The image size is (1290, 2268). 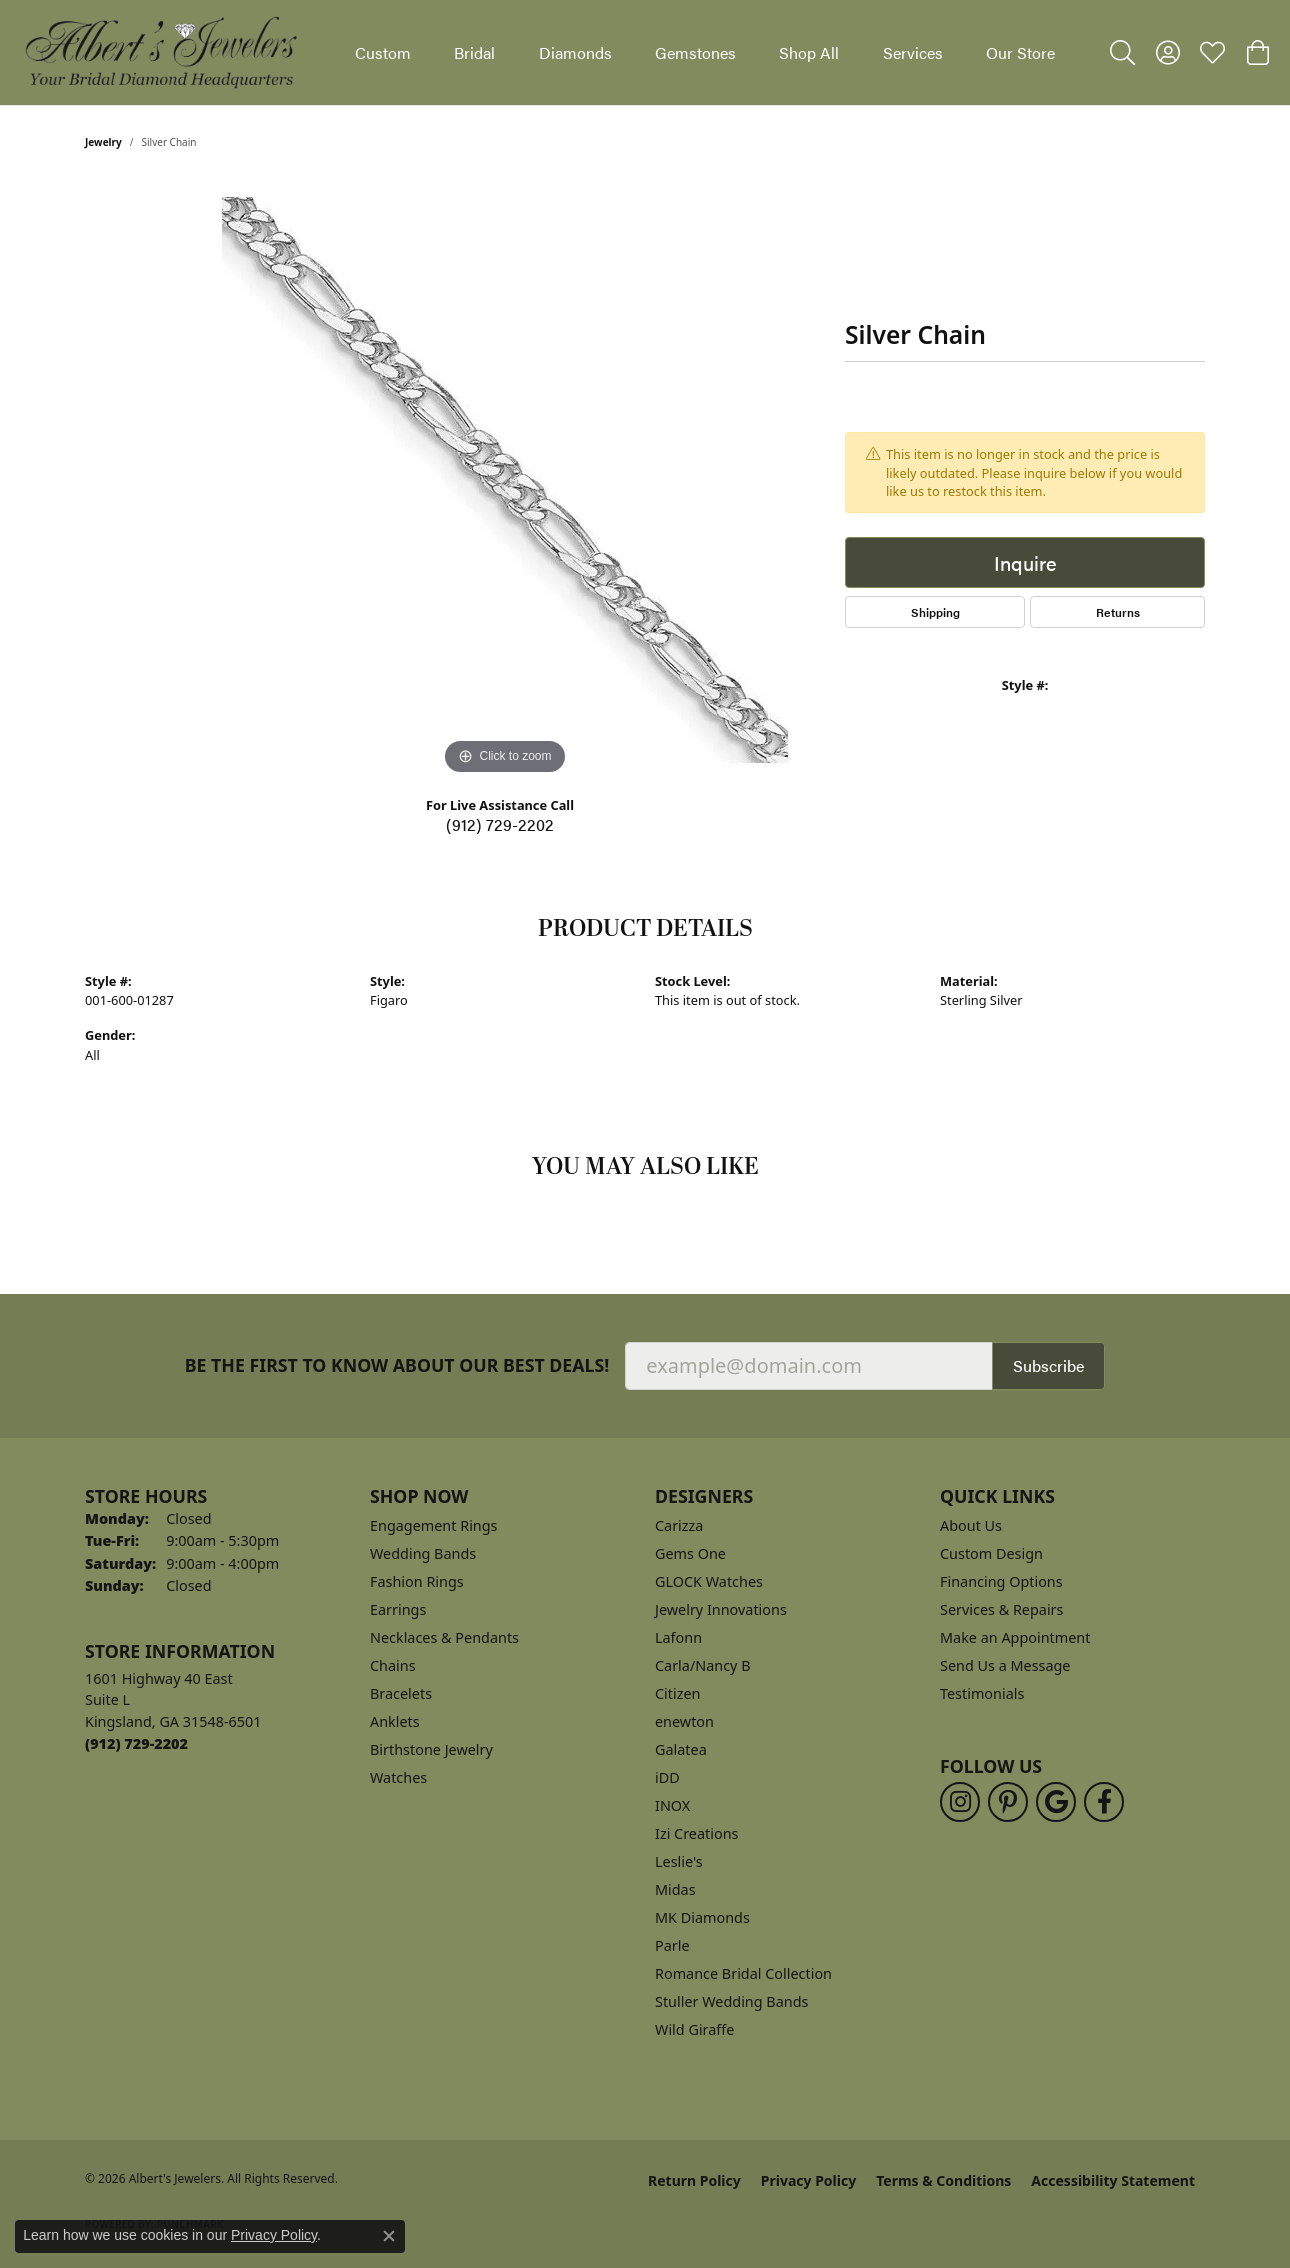 I want to click on [Albert's Jewelers logo - Go to homepage], so click(x=160, y=52).